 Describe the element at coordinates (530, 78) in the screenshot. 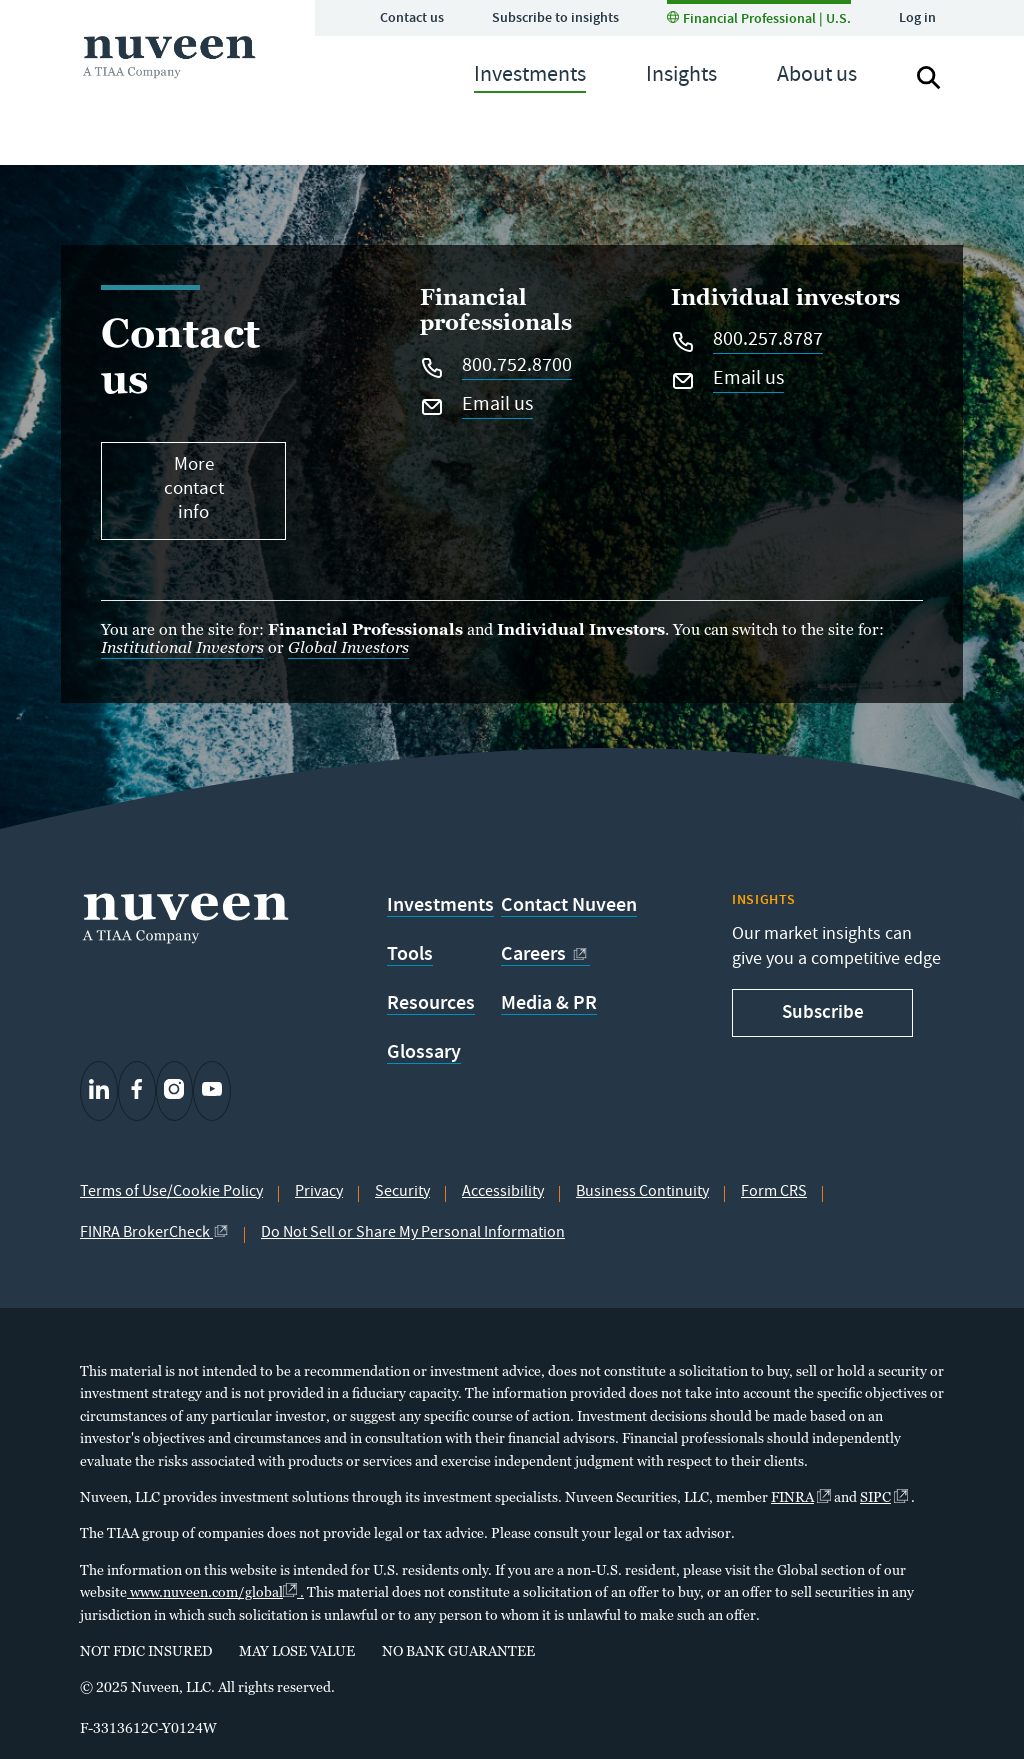

I see `[navigation]` at that location.